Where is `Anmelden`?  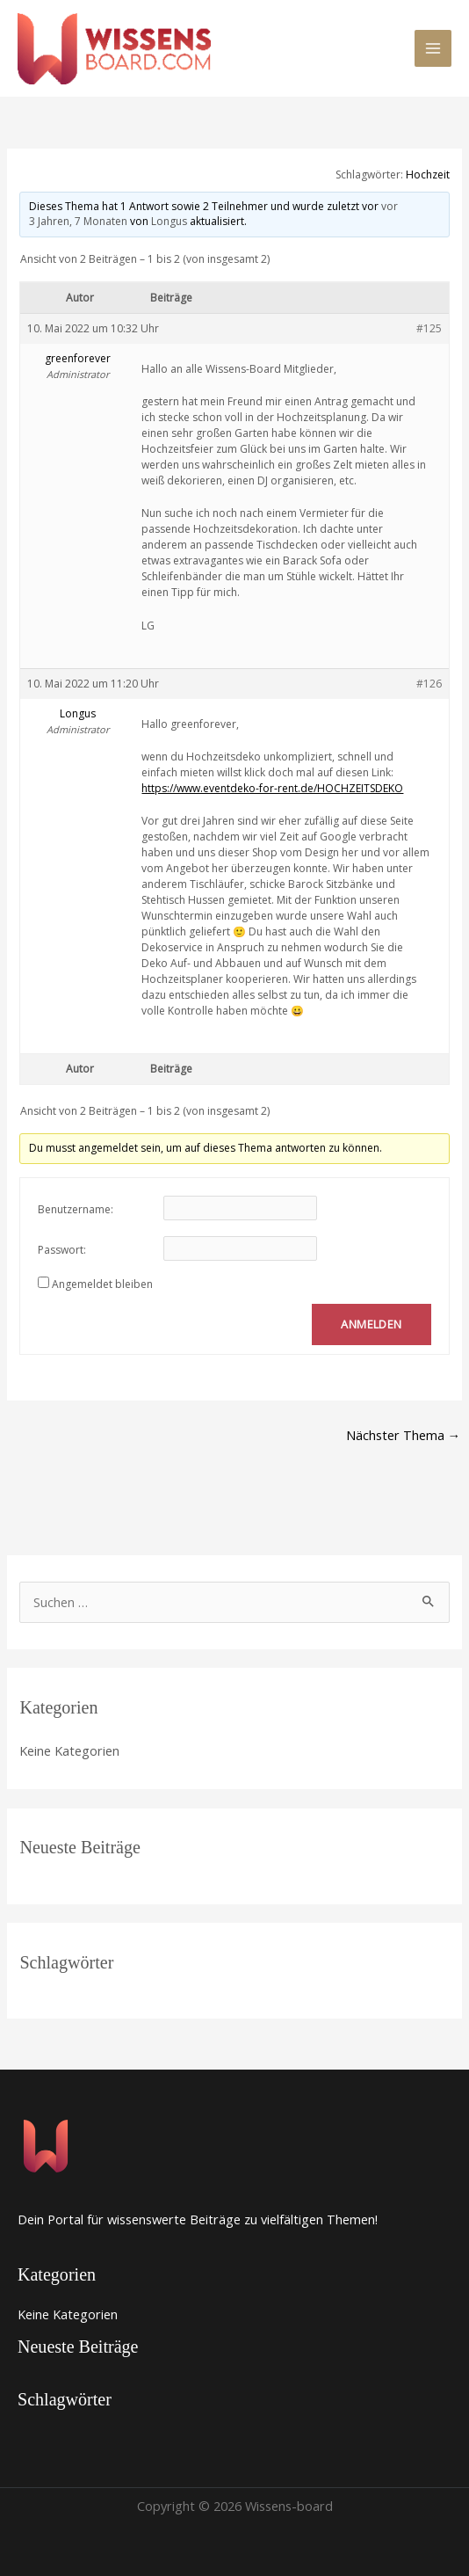 Anmelden is located at coordinates (371, 1324).